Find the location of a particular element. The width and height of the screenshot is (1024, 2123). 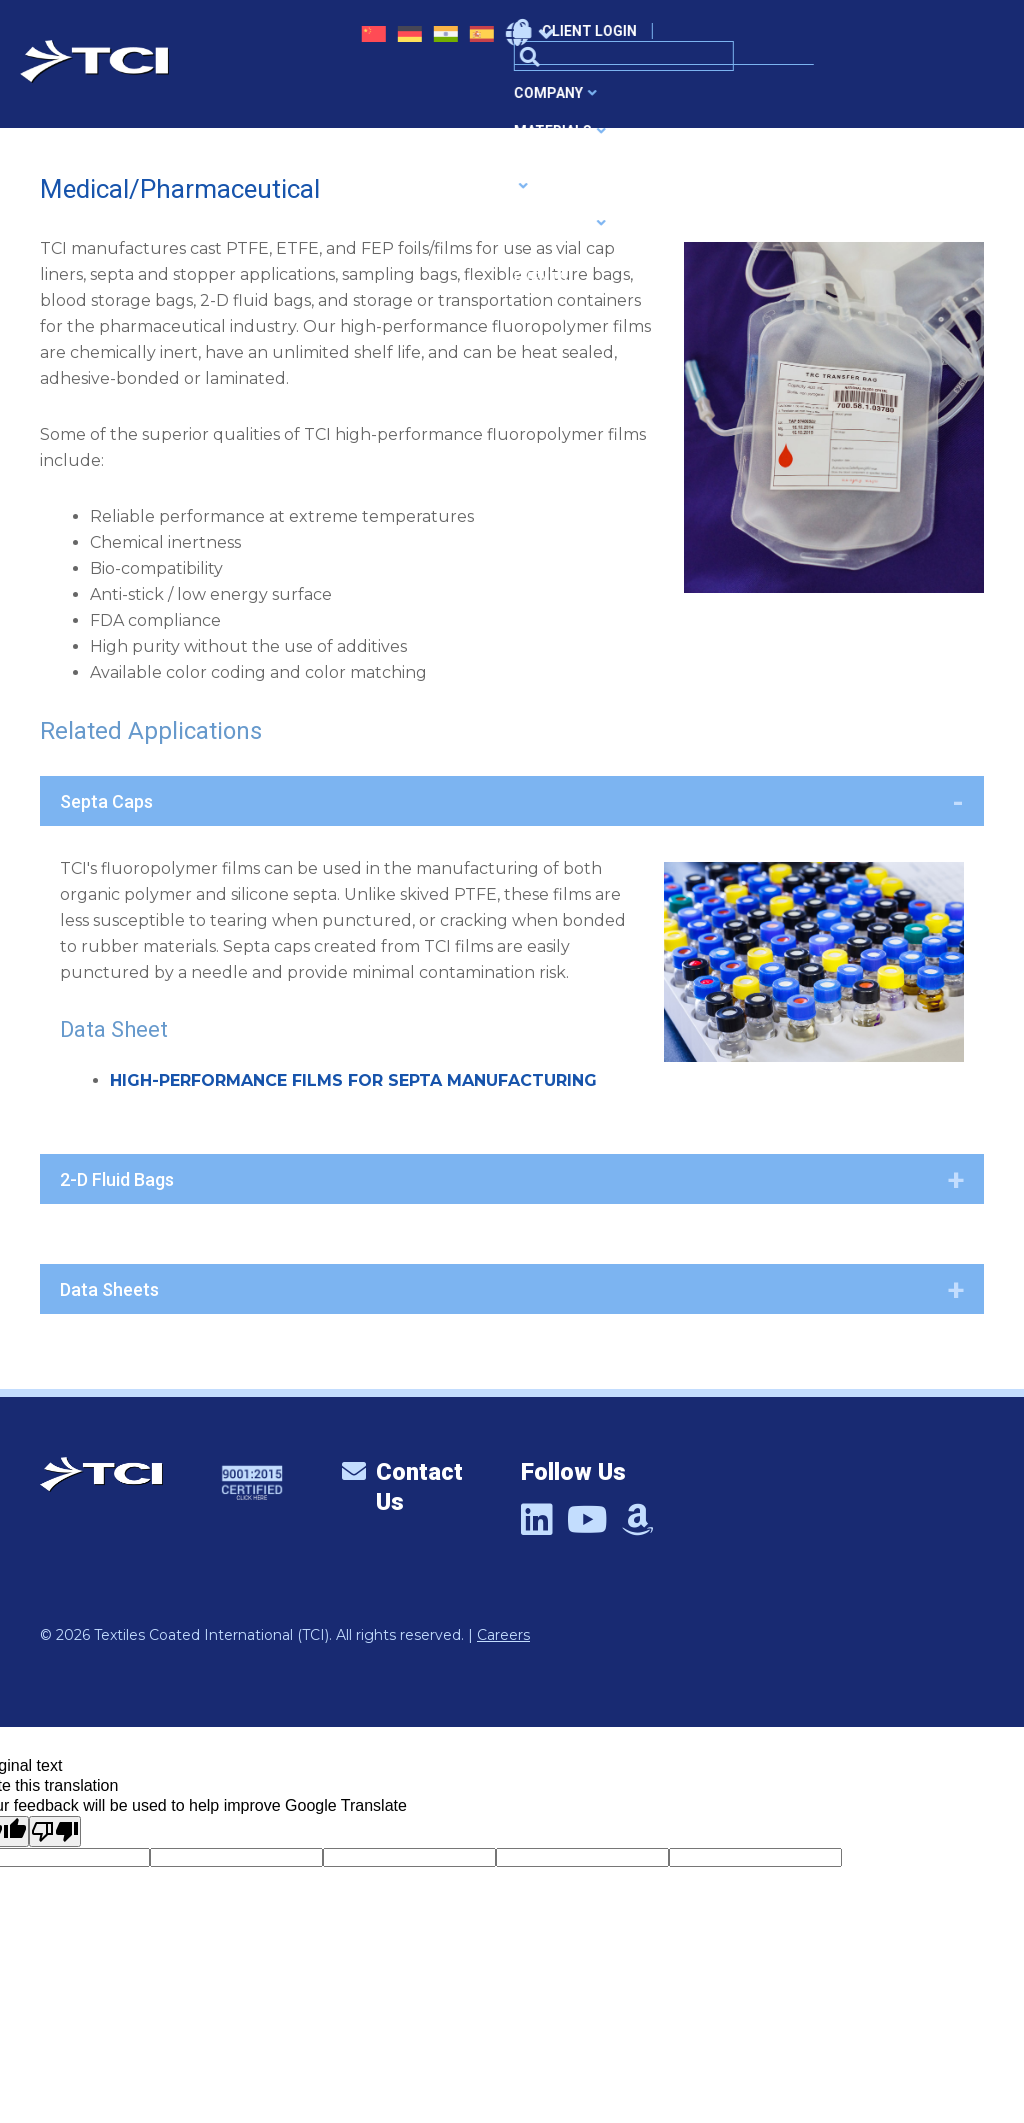

Products is located at coordinates (644, 98).